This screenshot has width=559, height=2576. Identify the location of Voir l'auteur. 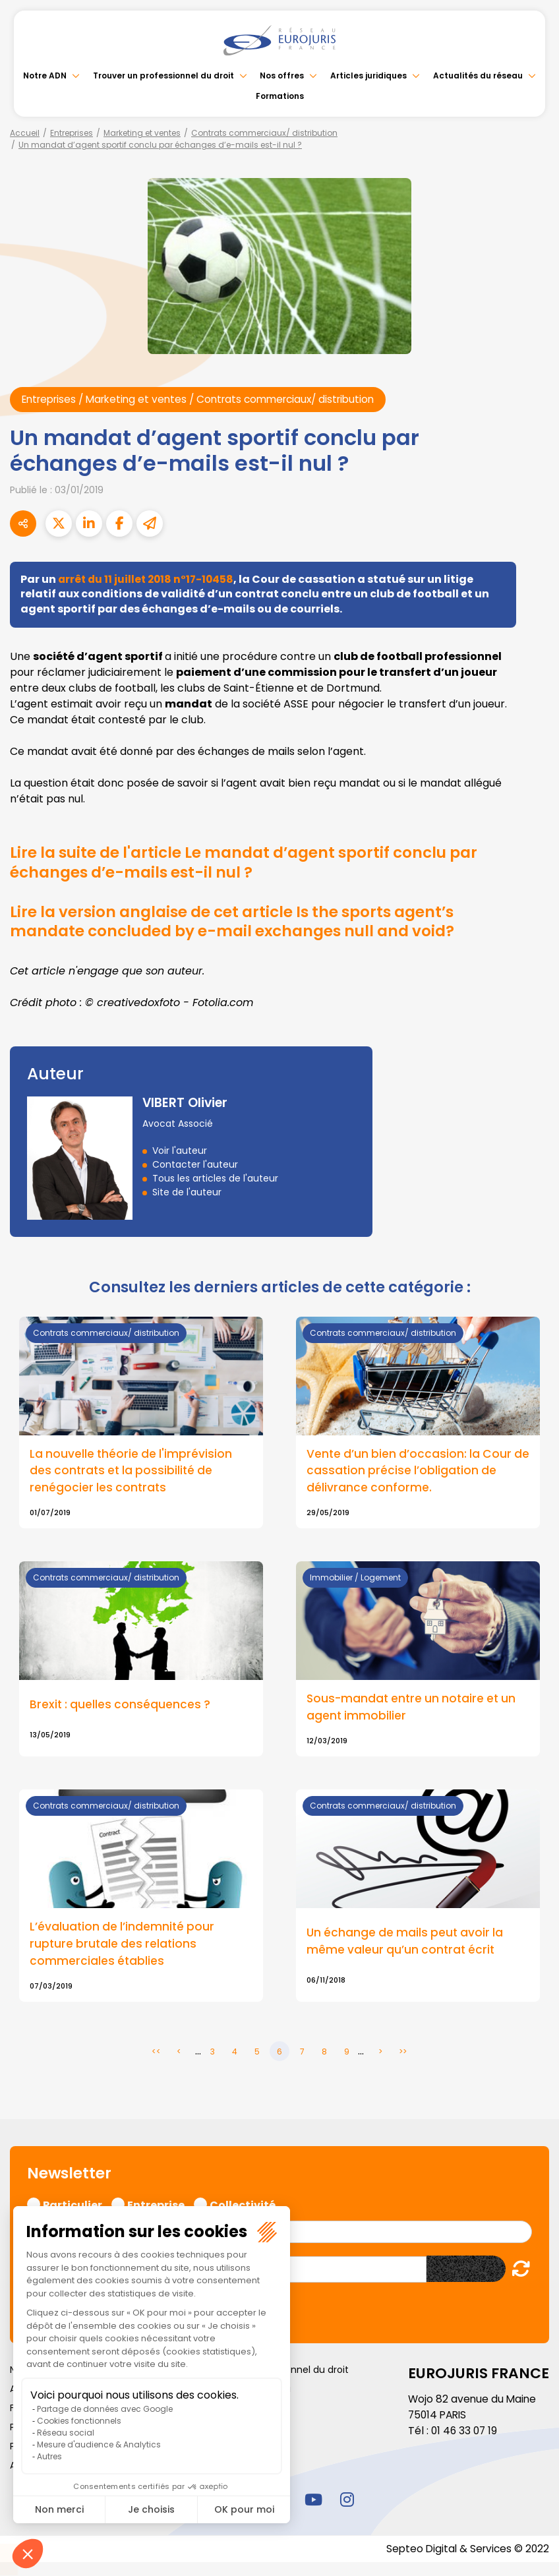
(179, 1151).